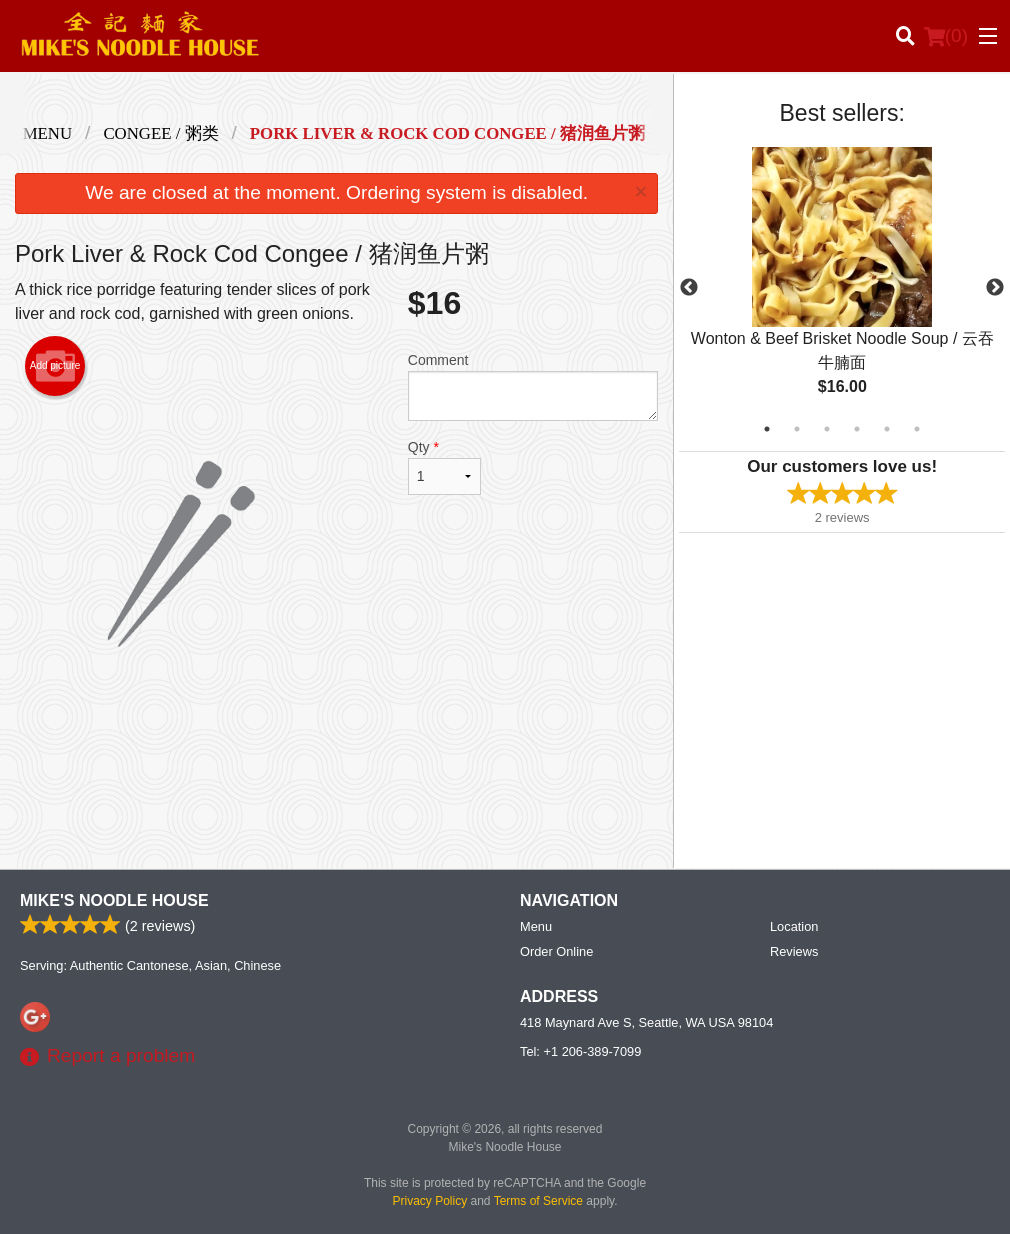 This screenshot has height=1234, width=1010. What do you see at coordinates (887, 429) in the screenshot?
I see `5 [tab]` at bounding box center [887, 429].